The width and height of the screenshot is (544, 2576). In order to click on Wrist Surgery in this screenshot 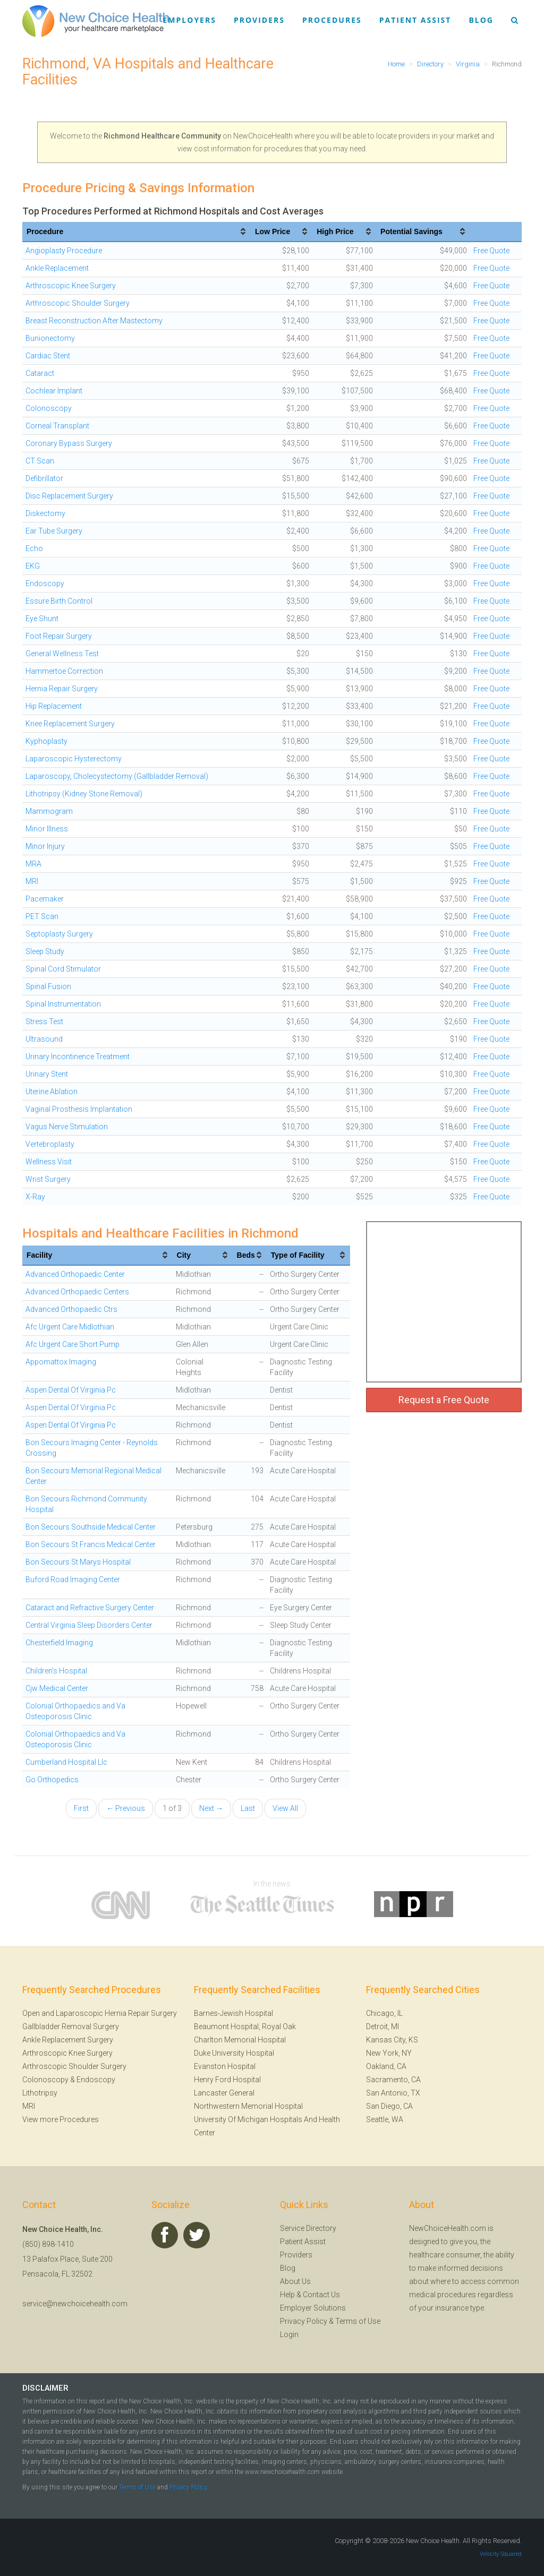, I will do `click(48, 1179)`.